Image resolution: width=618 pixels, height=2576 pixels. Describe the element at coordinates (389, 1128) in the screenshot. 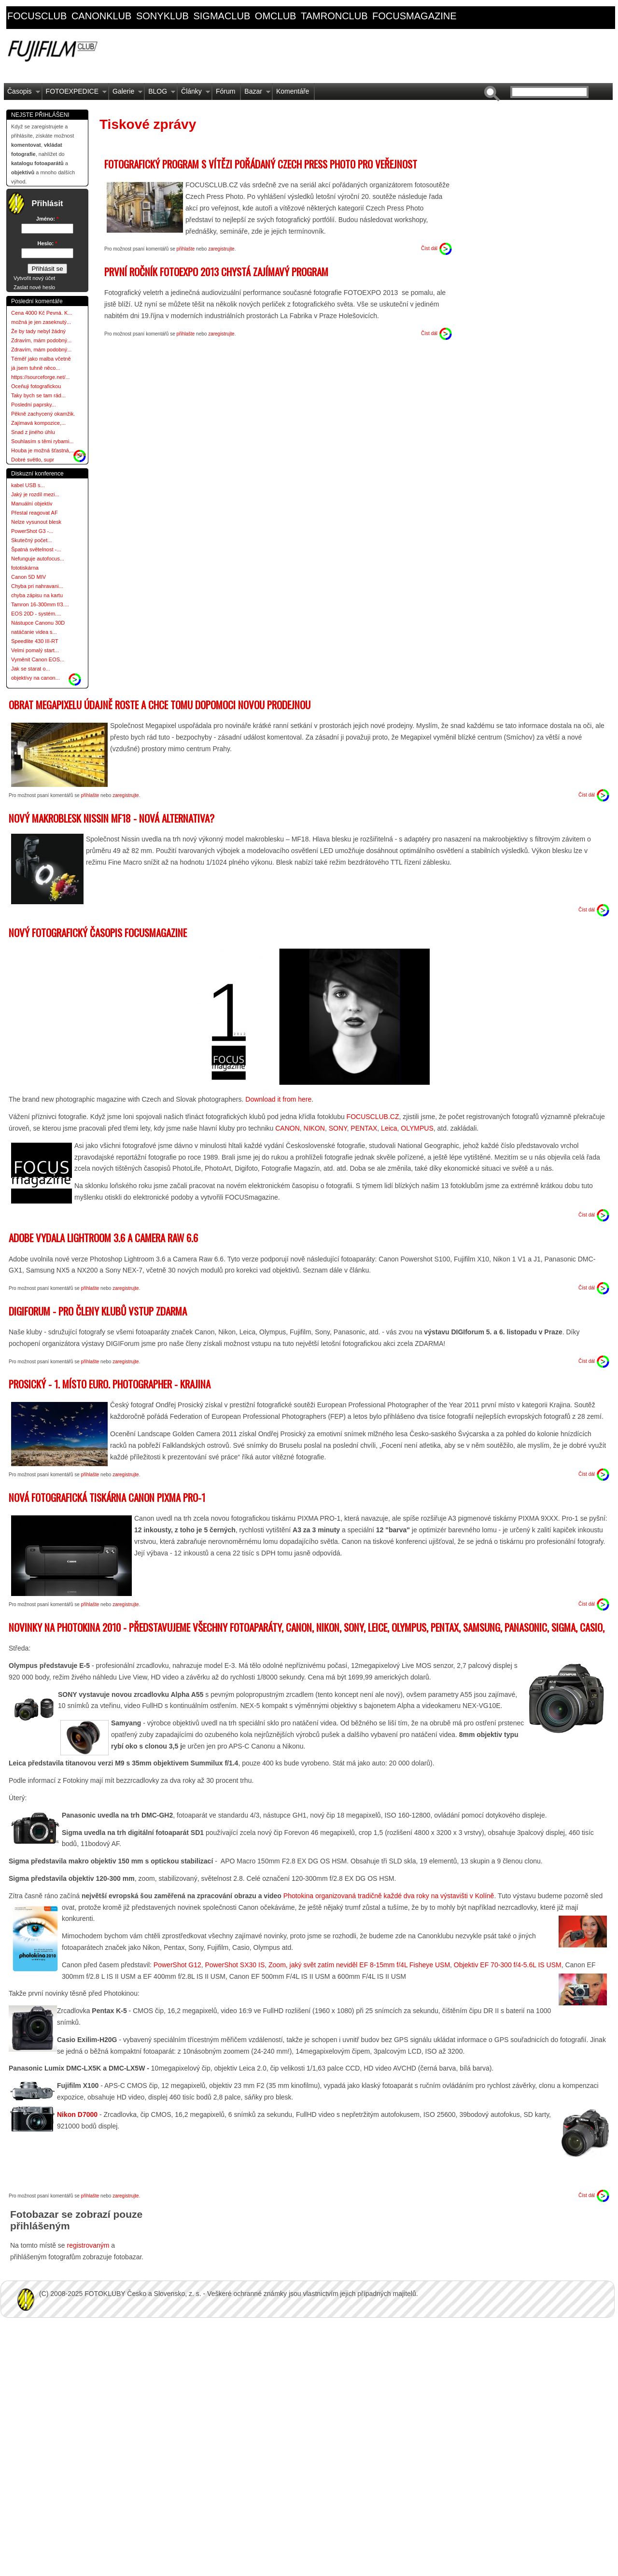

I see `Leica` at that location.